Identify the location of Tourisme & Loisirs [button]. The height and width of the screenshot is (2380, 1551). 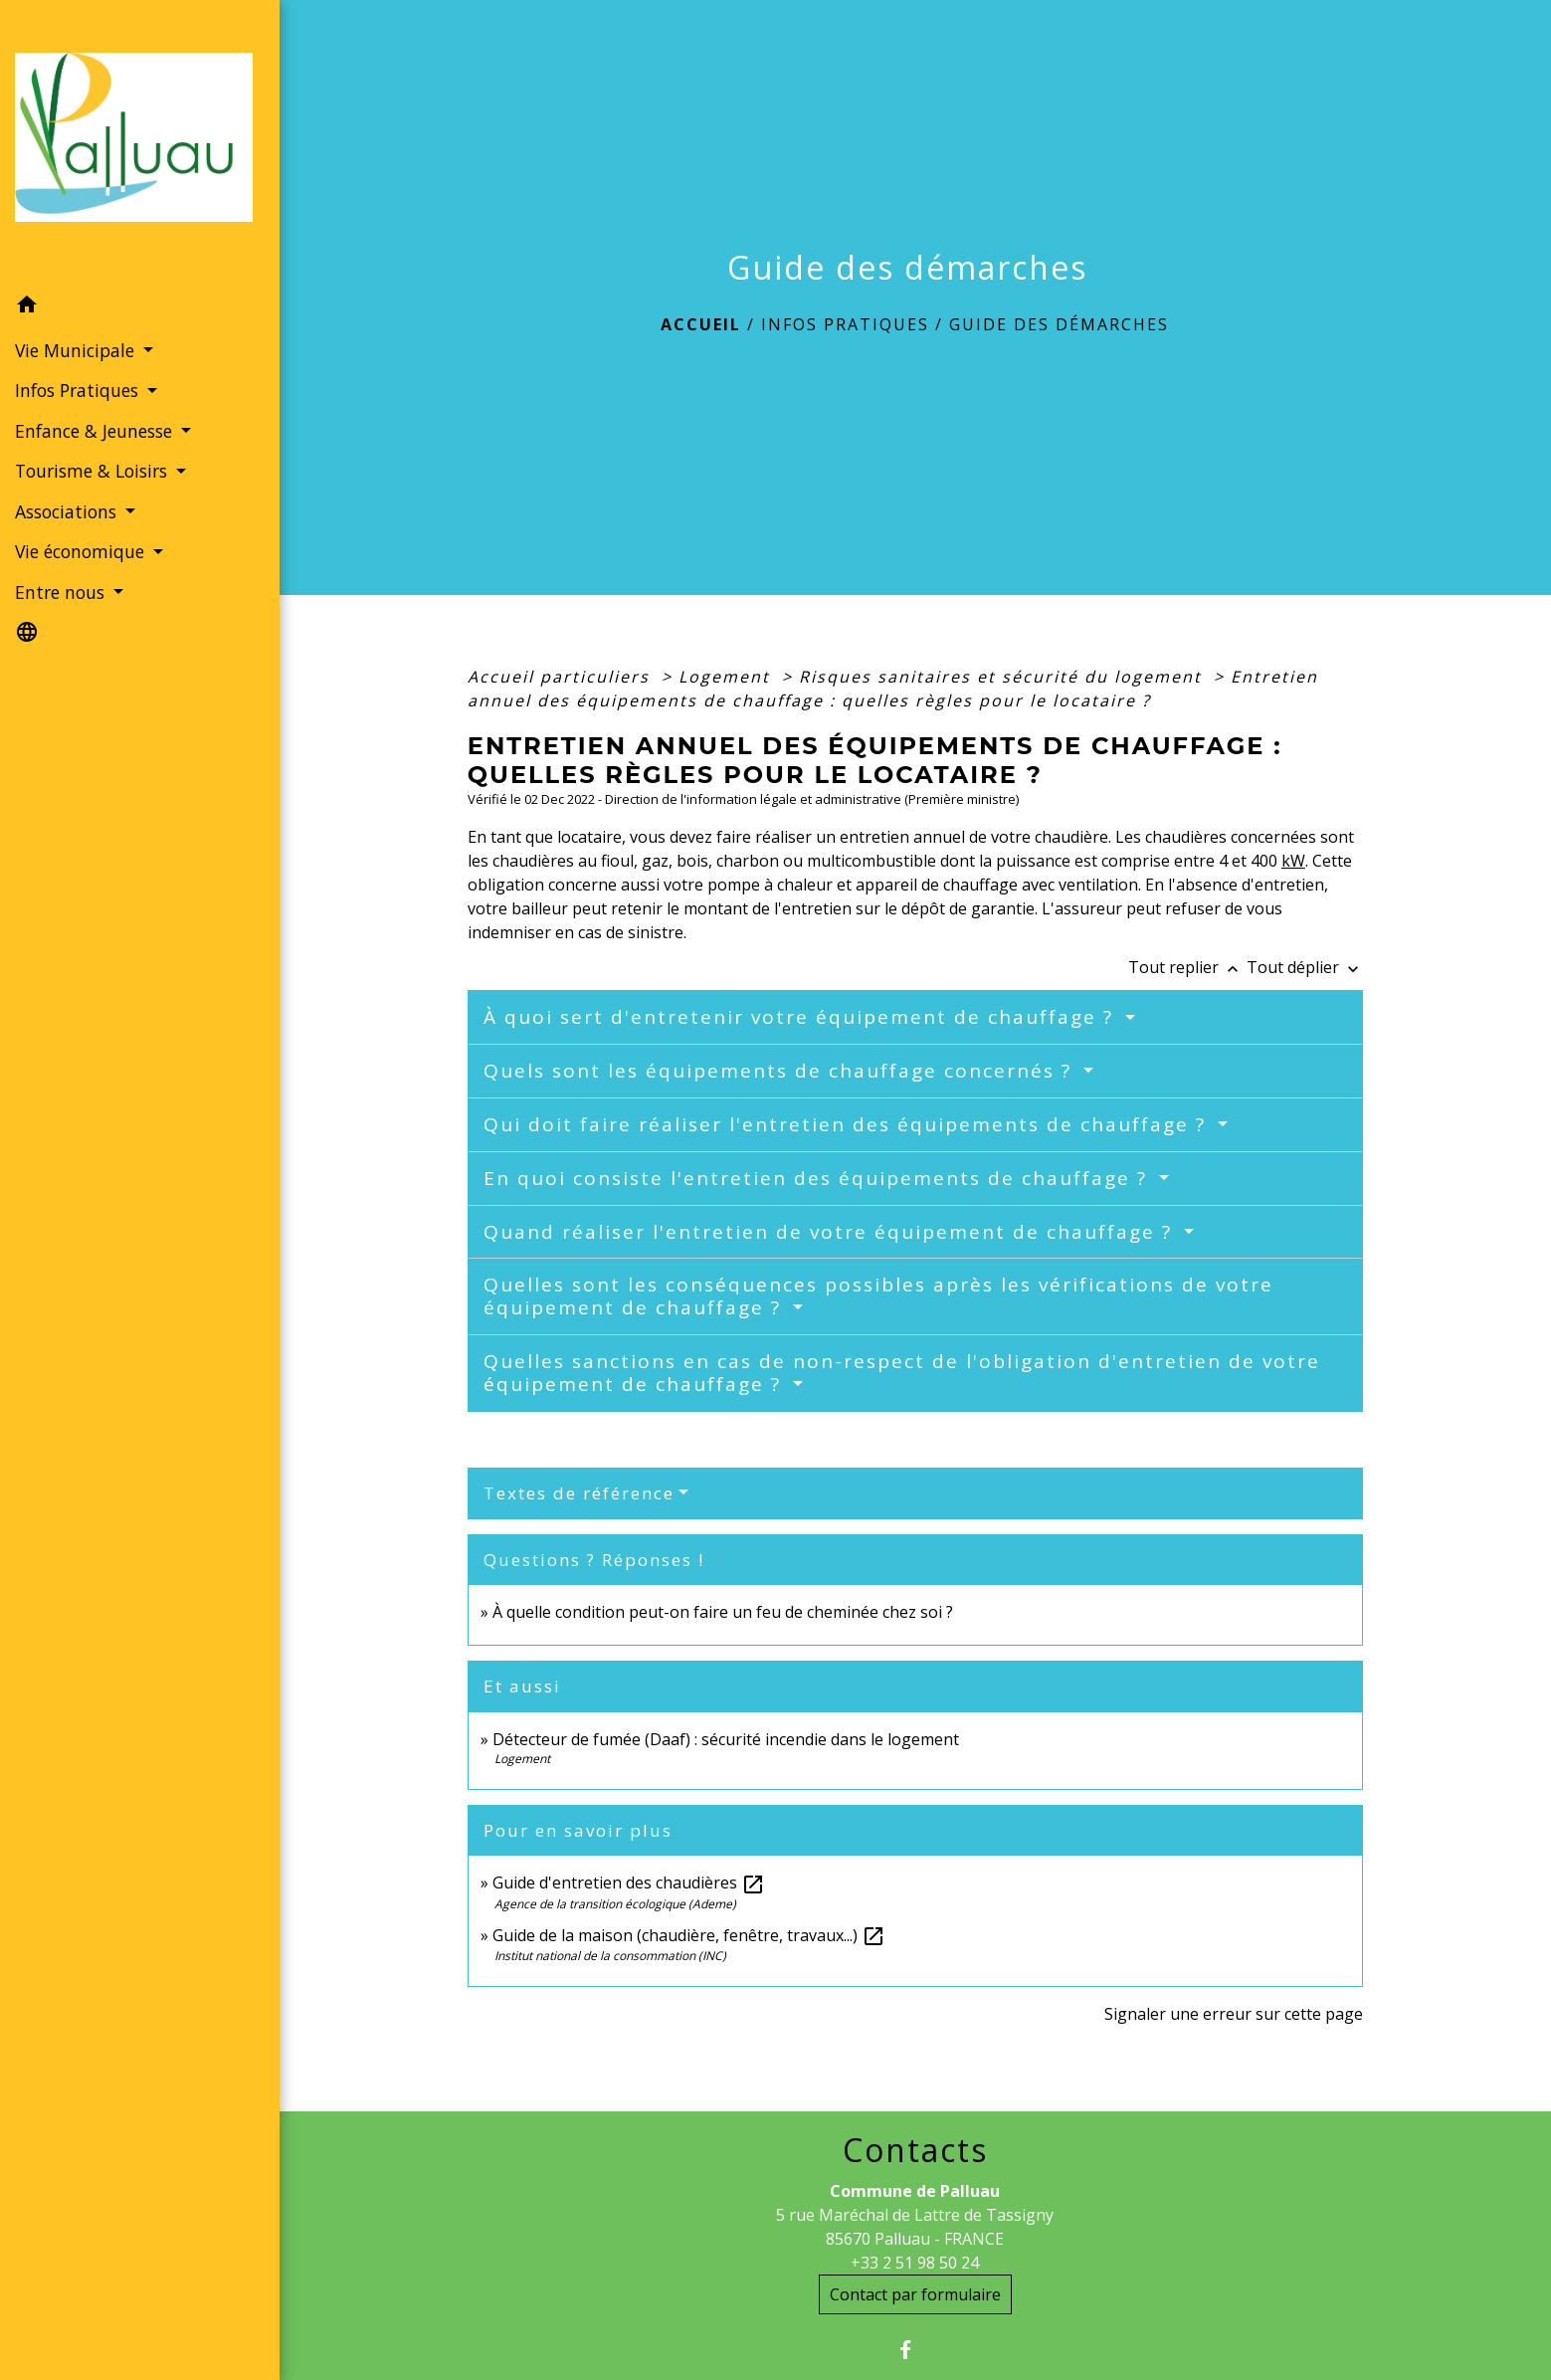
(93, 471).